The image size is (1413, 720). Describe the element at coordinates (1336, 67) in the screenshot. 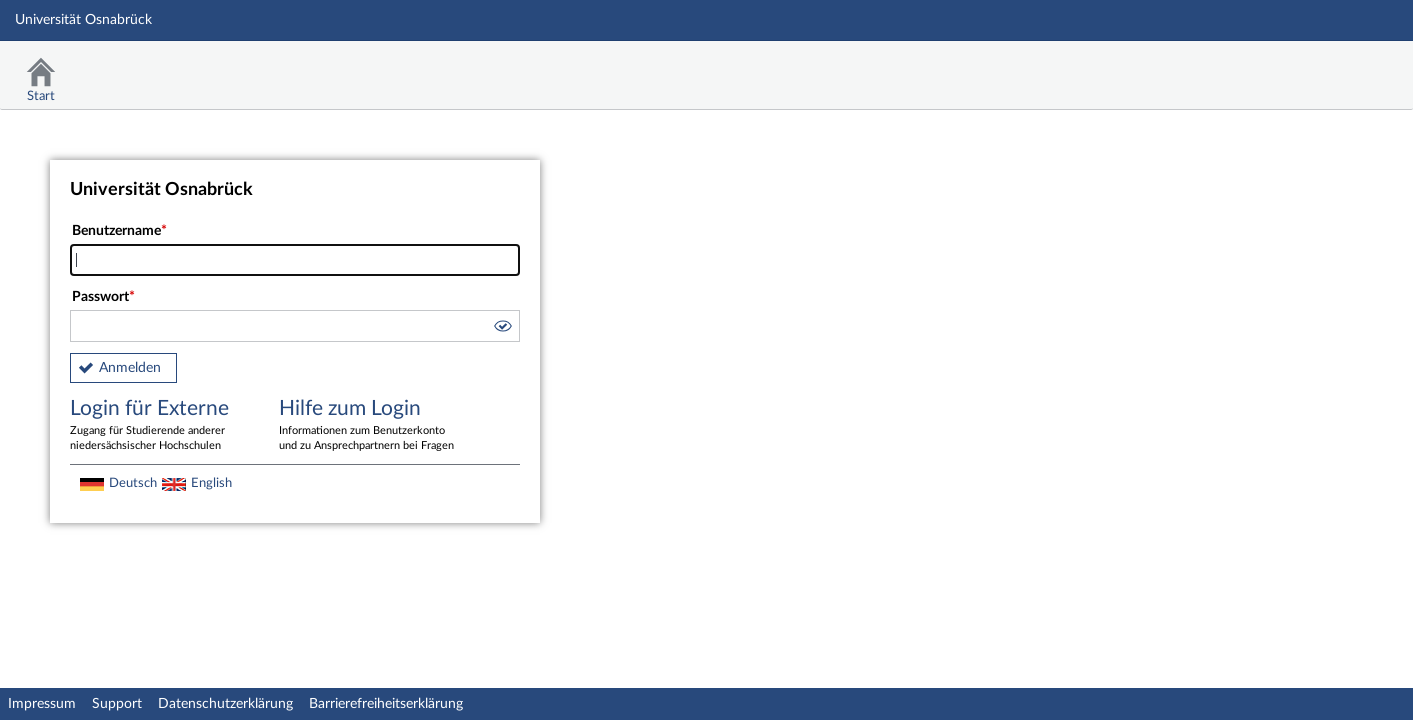

I see `Stud.IP Homepage` at that location.